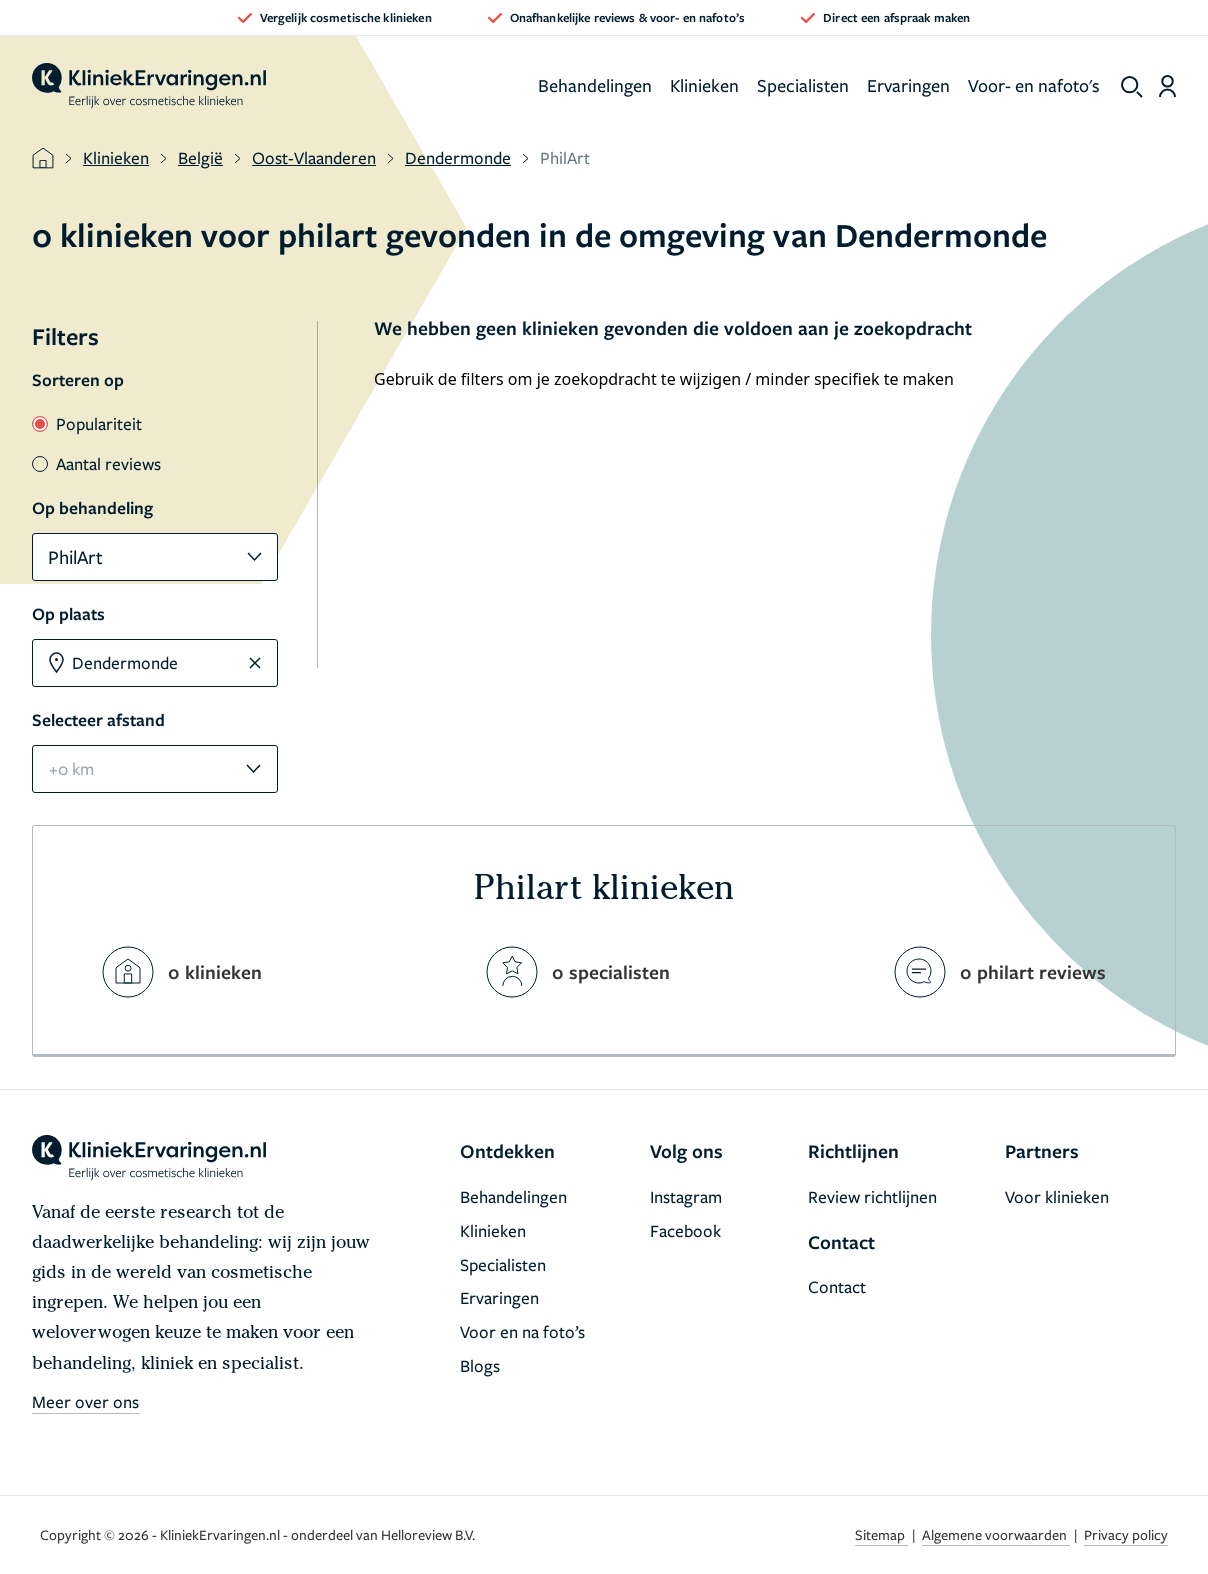  What do you see at coordinates (149, 86) in the screenshot?
I see `[home]` at bounding box center [149, 86].